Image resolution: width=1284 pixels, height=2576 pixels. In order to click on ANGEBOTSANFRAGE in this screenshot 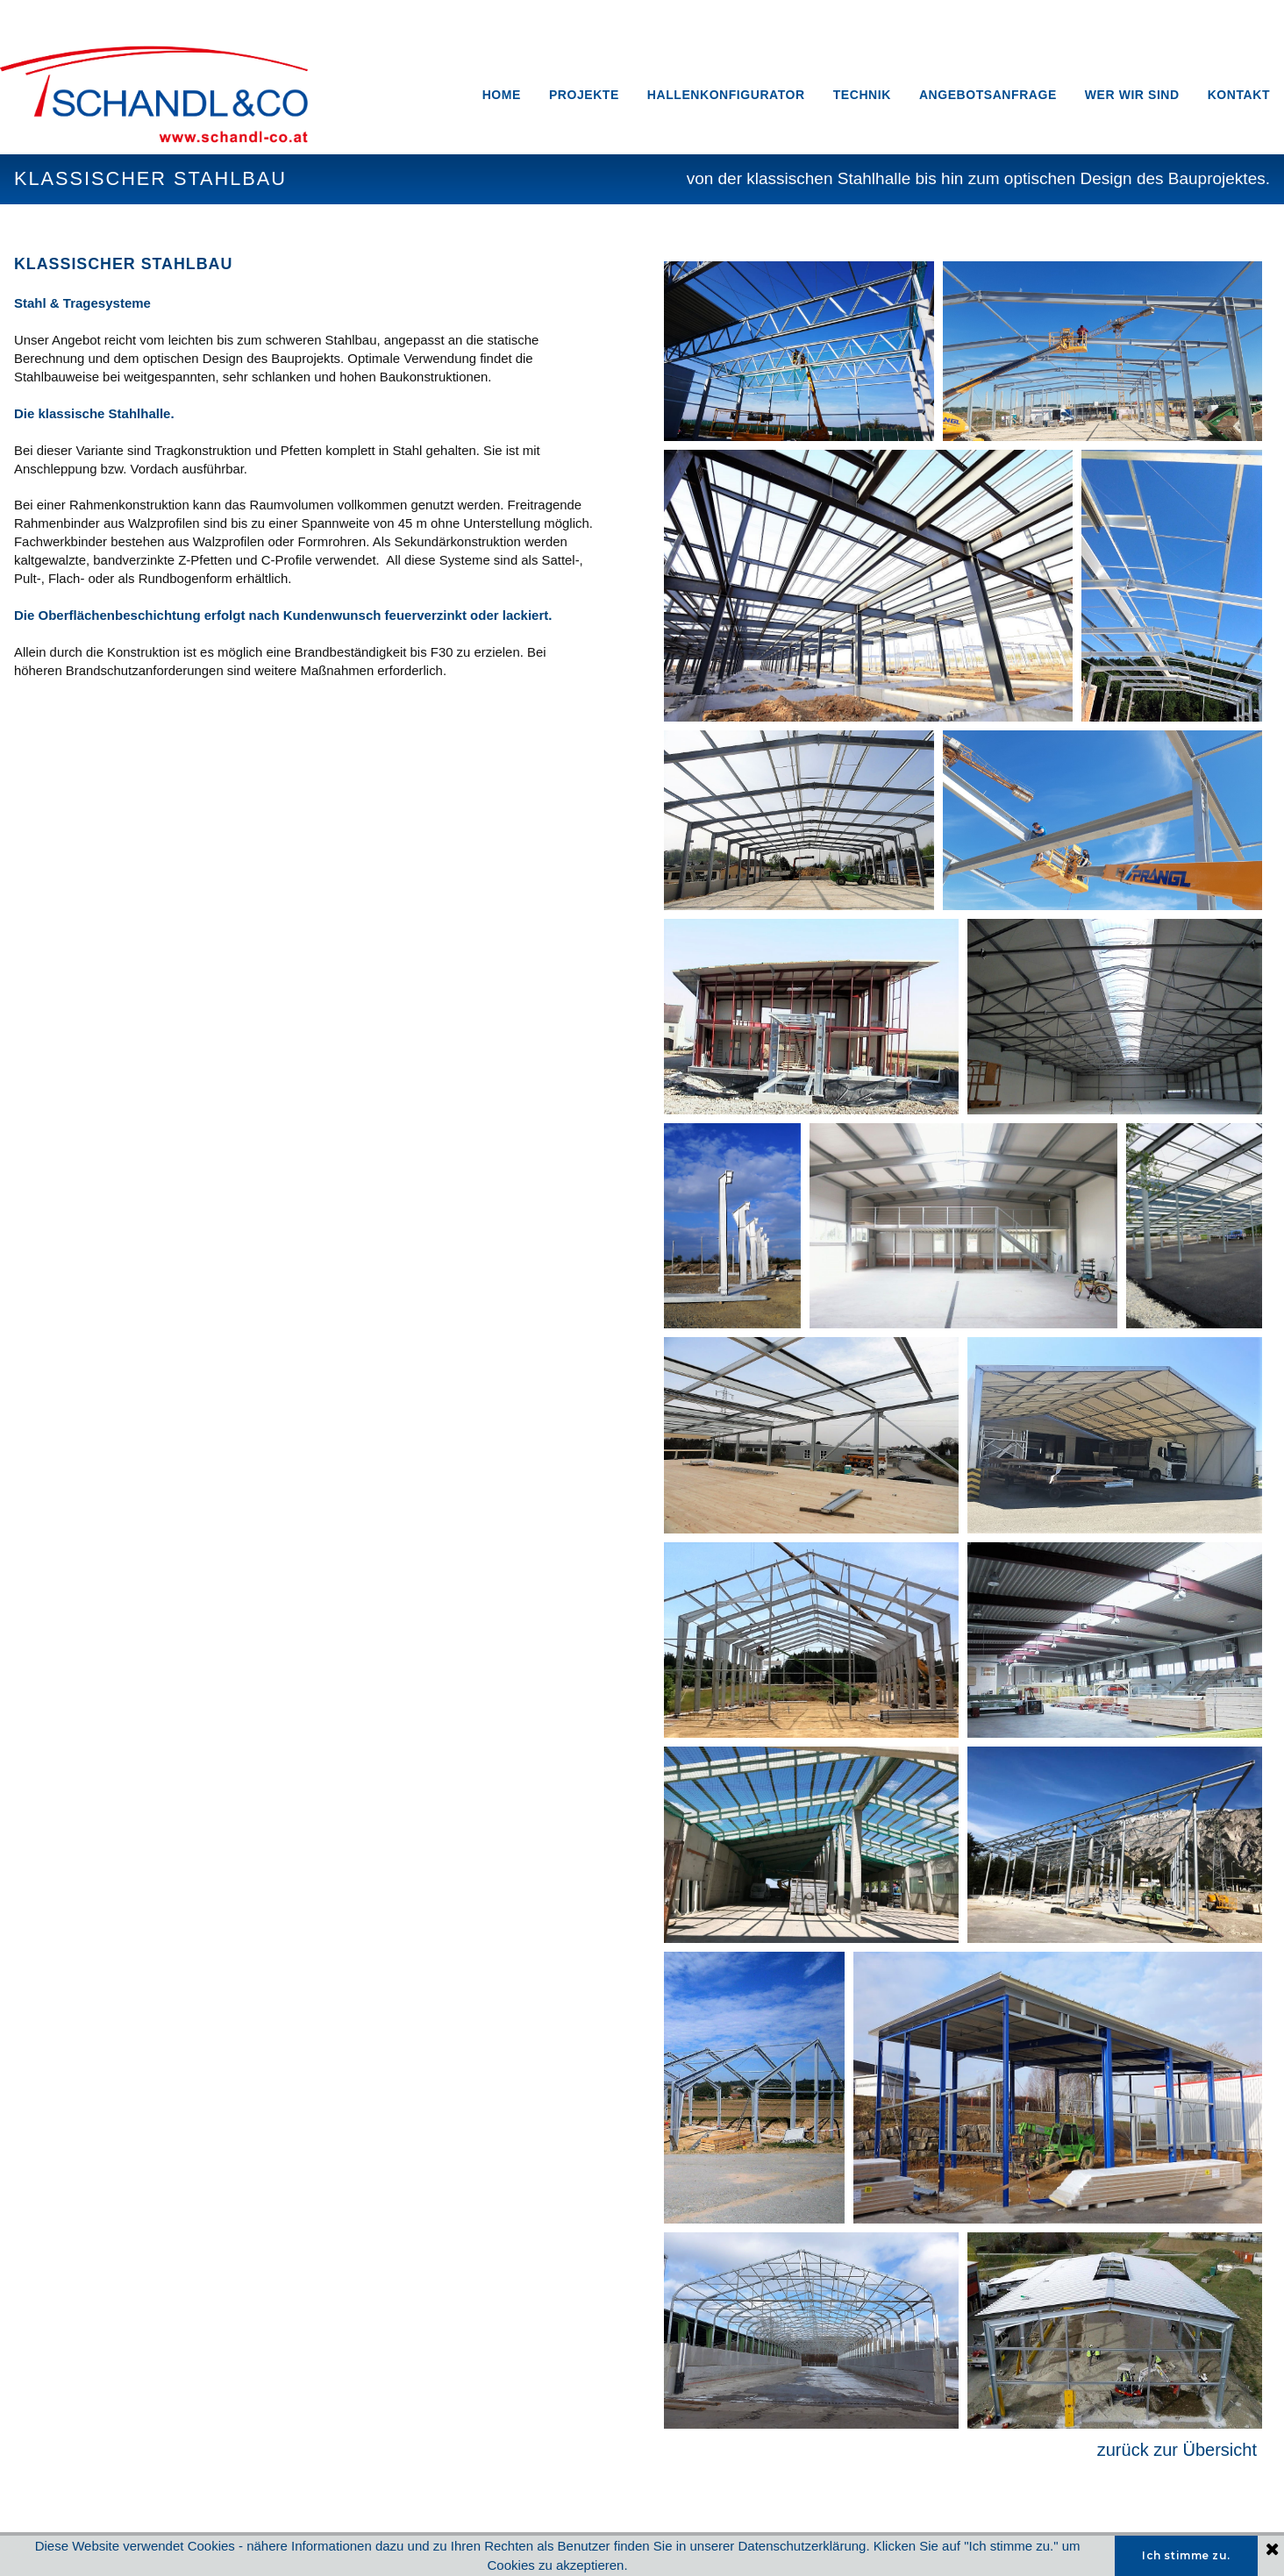, I will do `click(988, 95)`.